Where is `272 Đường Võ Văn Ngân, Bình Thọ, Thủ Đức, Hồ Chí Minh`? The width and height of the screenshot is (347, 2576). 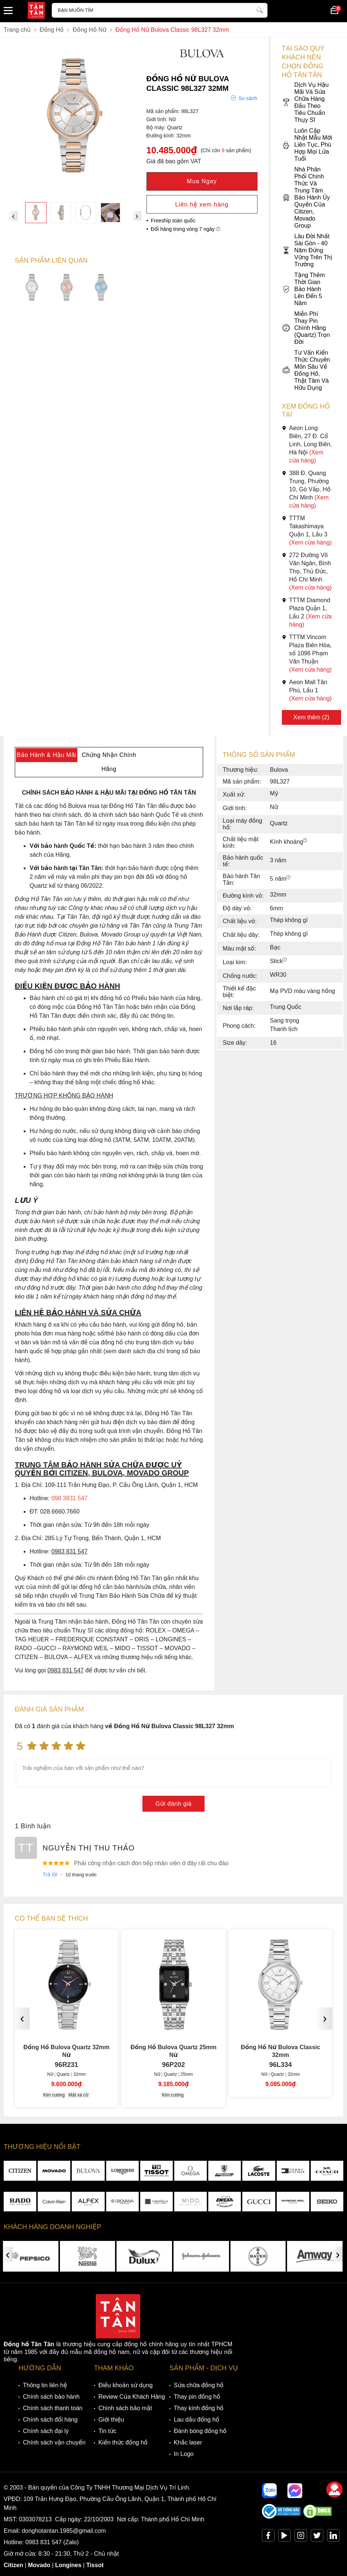
272 Đường Võ Văn Ngân, Bình Thọ, Thủ Đức, Hồ Chí Minh is located at coordinates (307, 571).